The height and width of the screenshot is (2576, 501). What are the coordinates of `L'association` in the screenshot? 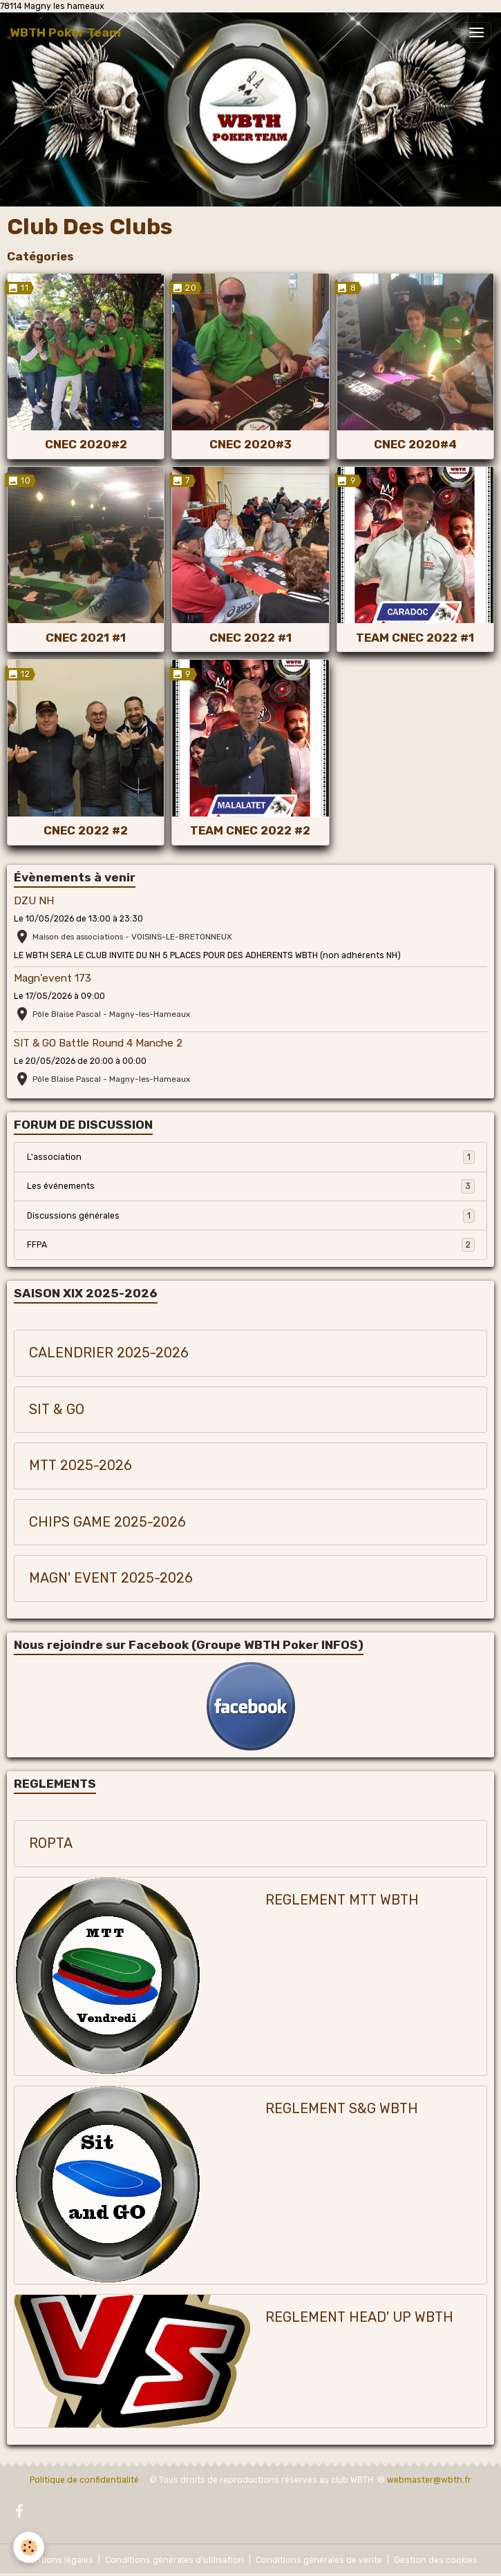 It's located at (251, 1157).